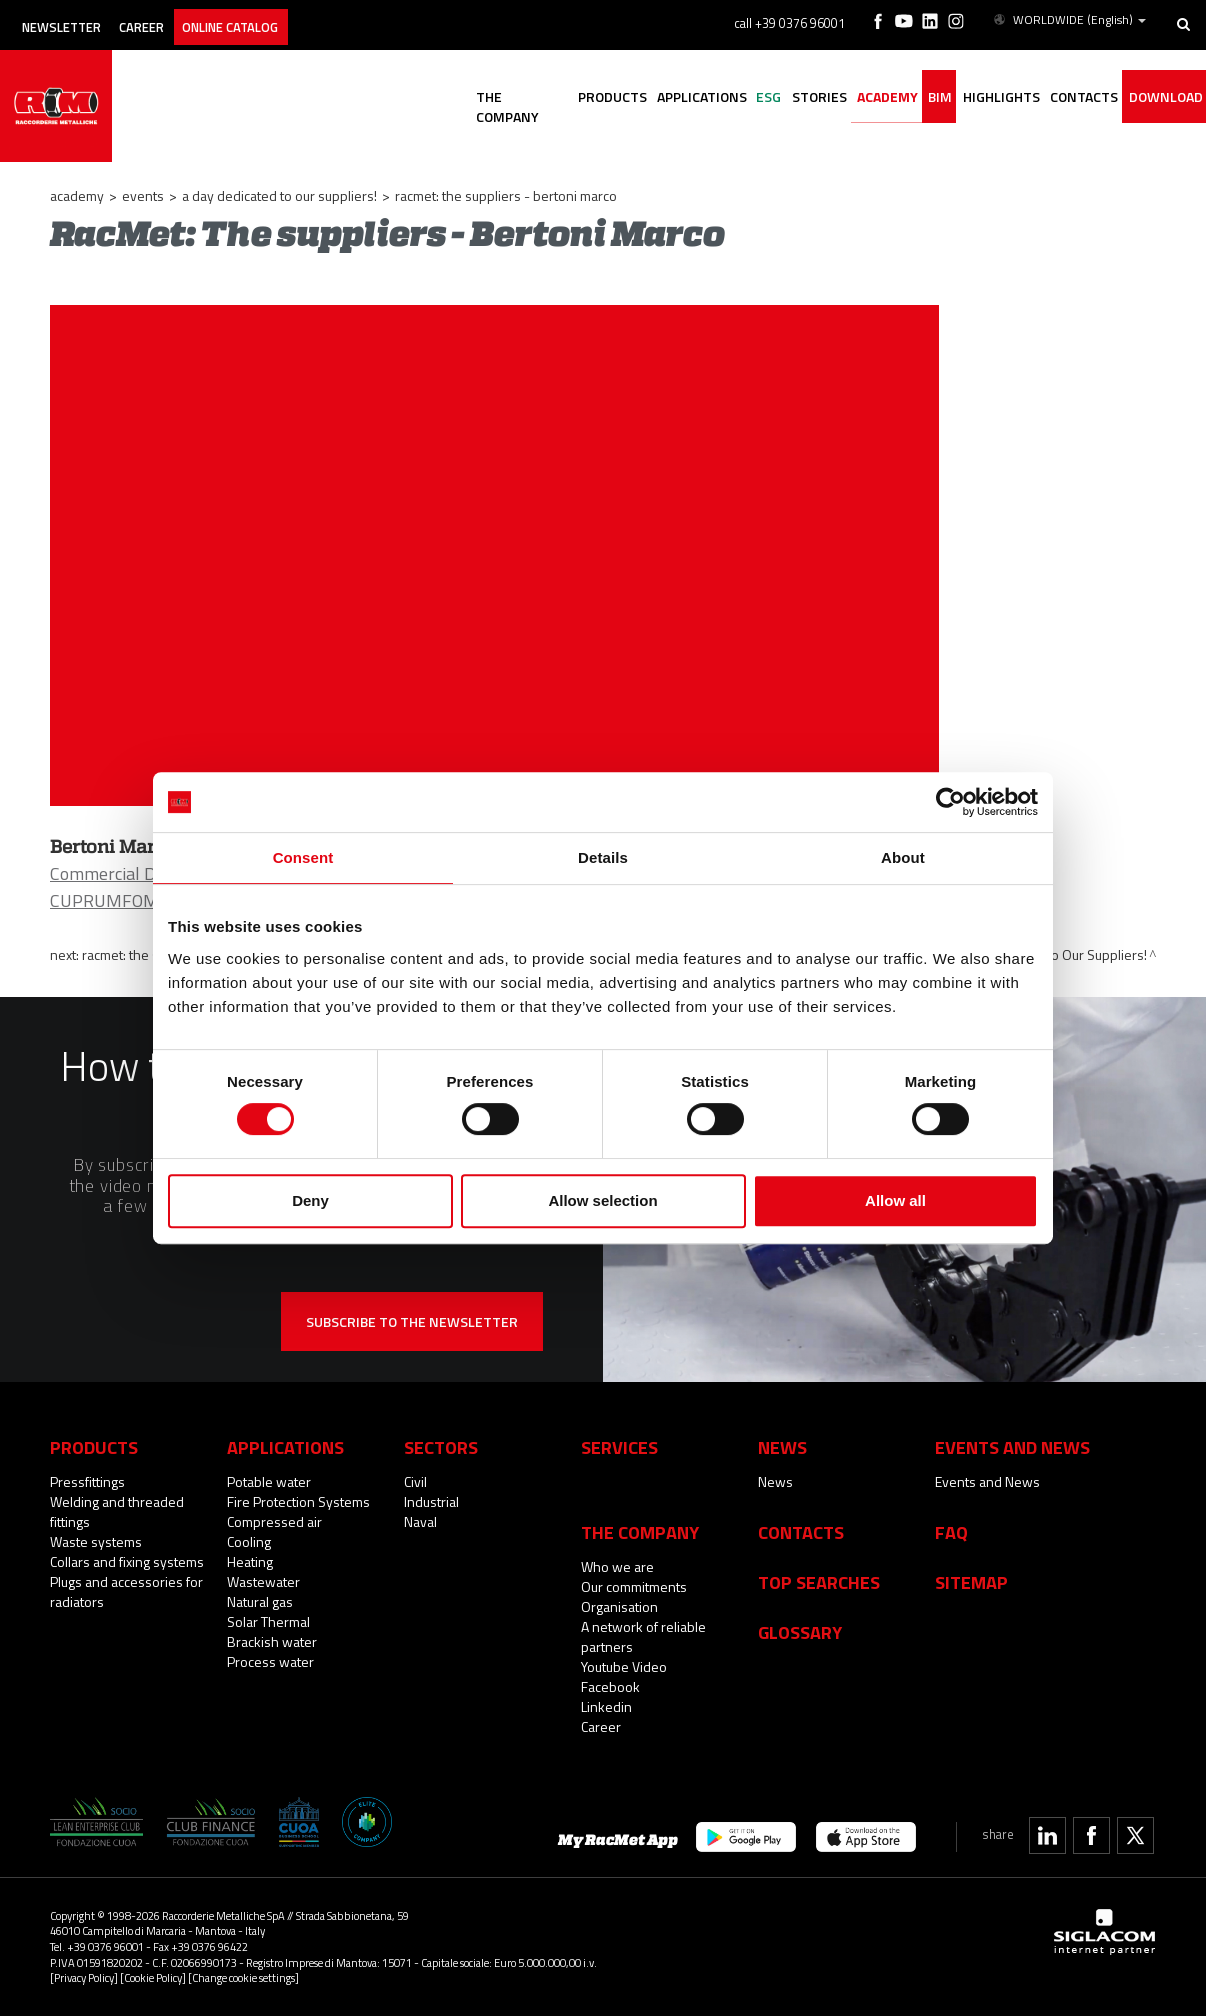 This screenshot has height=2016, width=1206. What do you see at coordinates (271, 17) in the screenshot?
I see `Online catalog` at bounding box center [271, 17].